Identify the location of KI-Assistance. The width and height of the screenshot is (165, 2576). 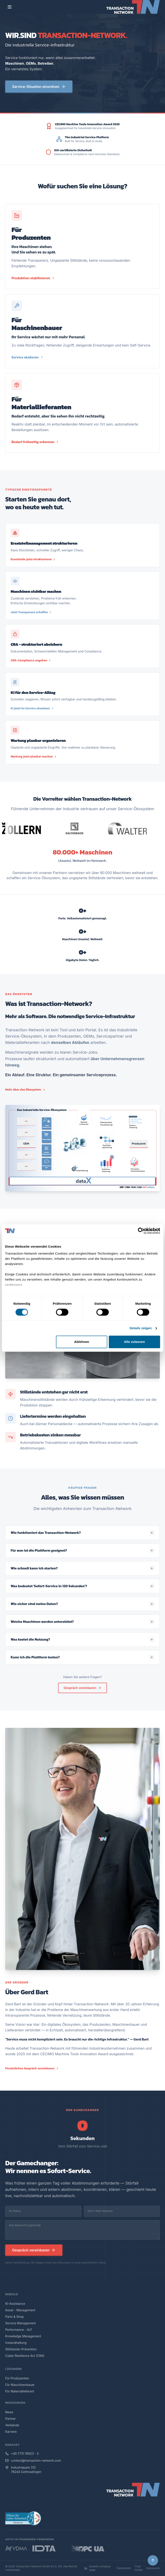
(15, 2303).